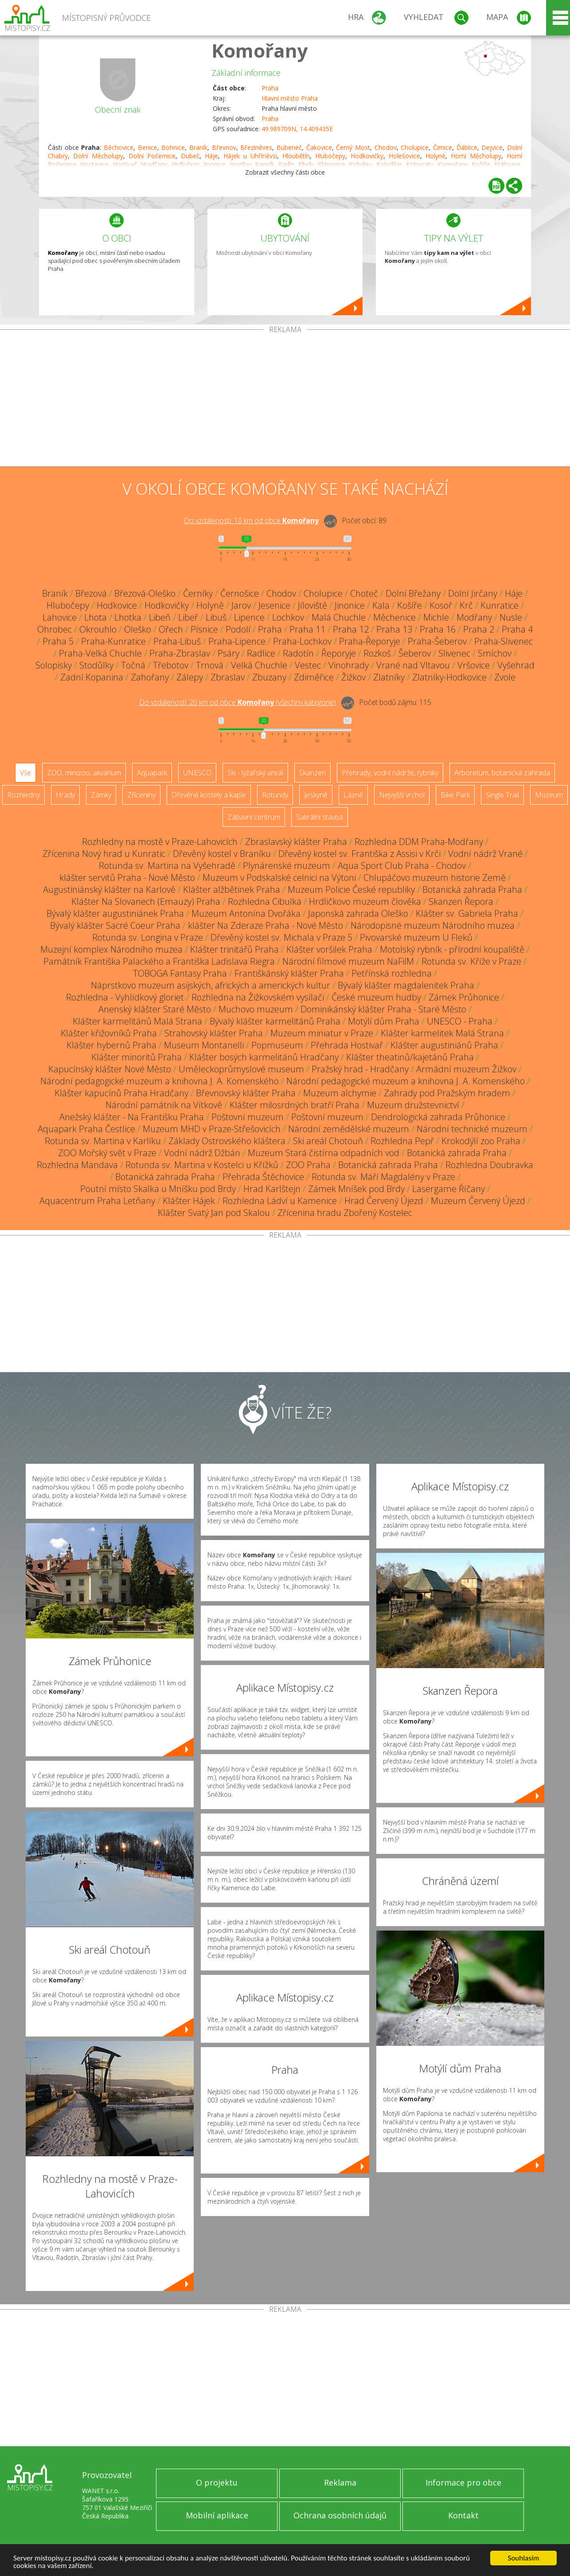 The image size is (570, 2576). Describe the element at coordinates (444, 1045) in the screenshot. I see `Klášter augustiniánů Praha` at that location.